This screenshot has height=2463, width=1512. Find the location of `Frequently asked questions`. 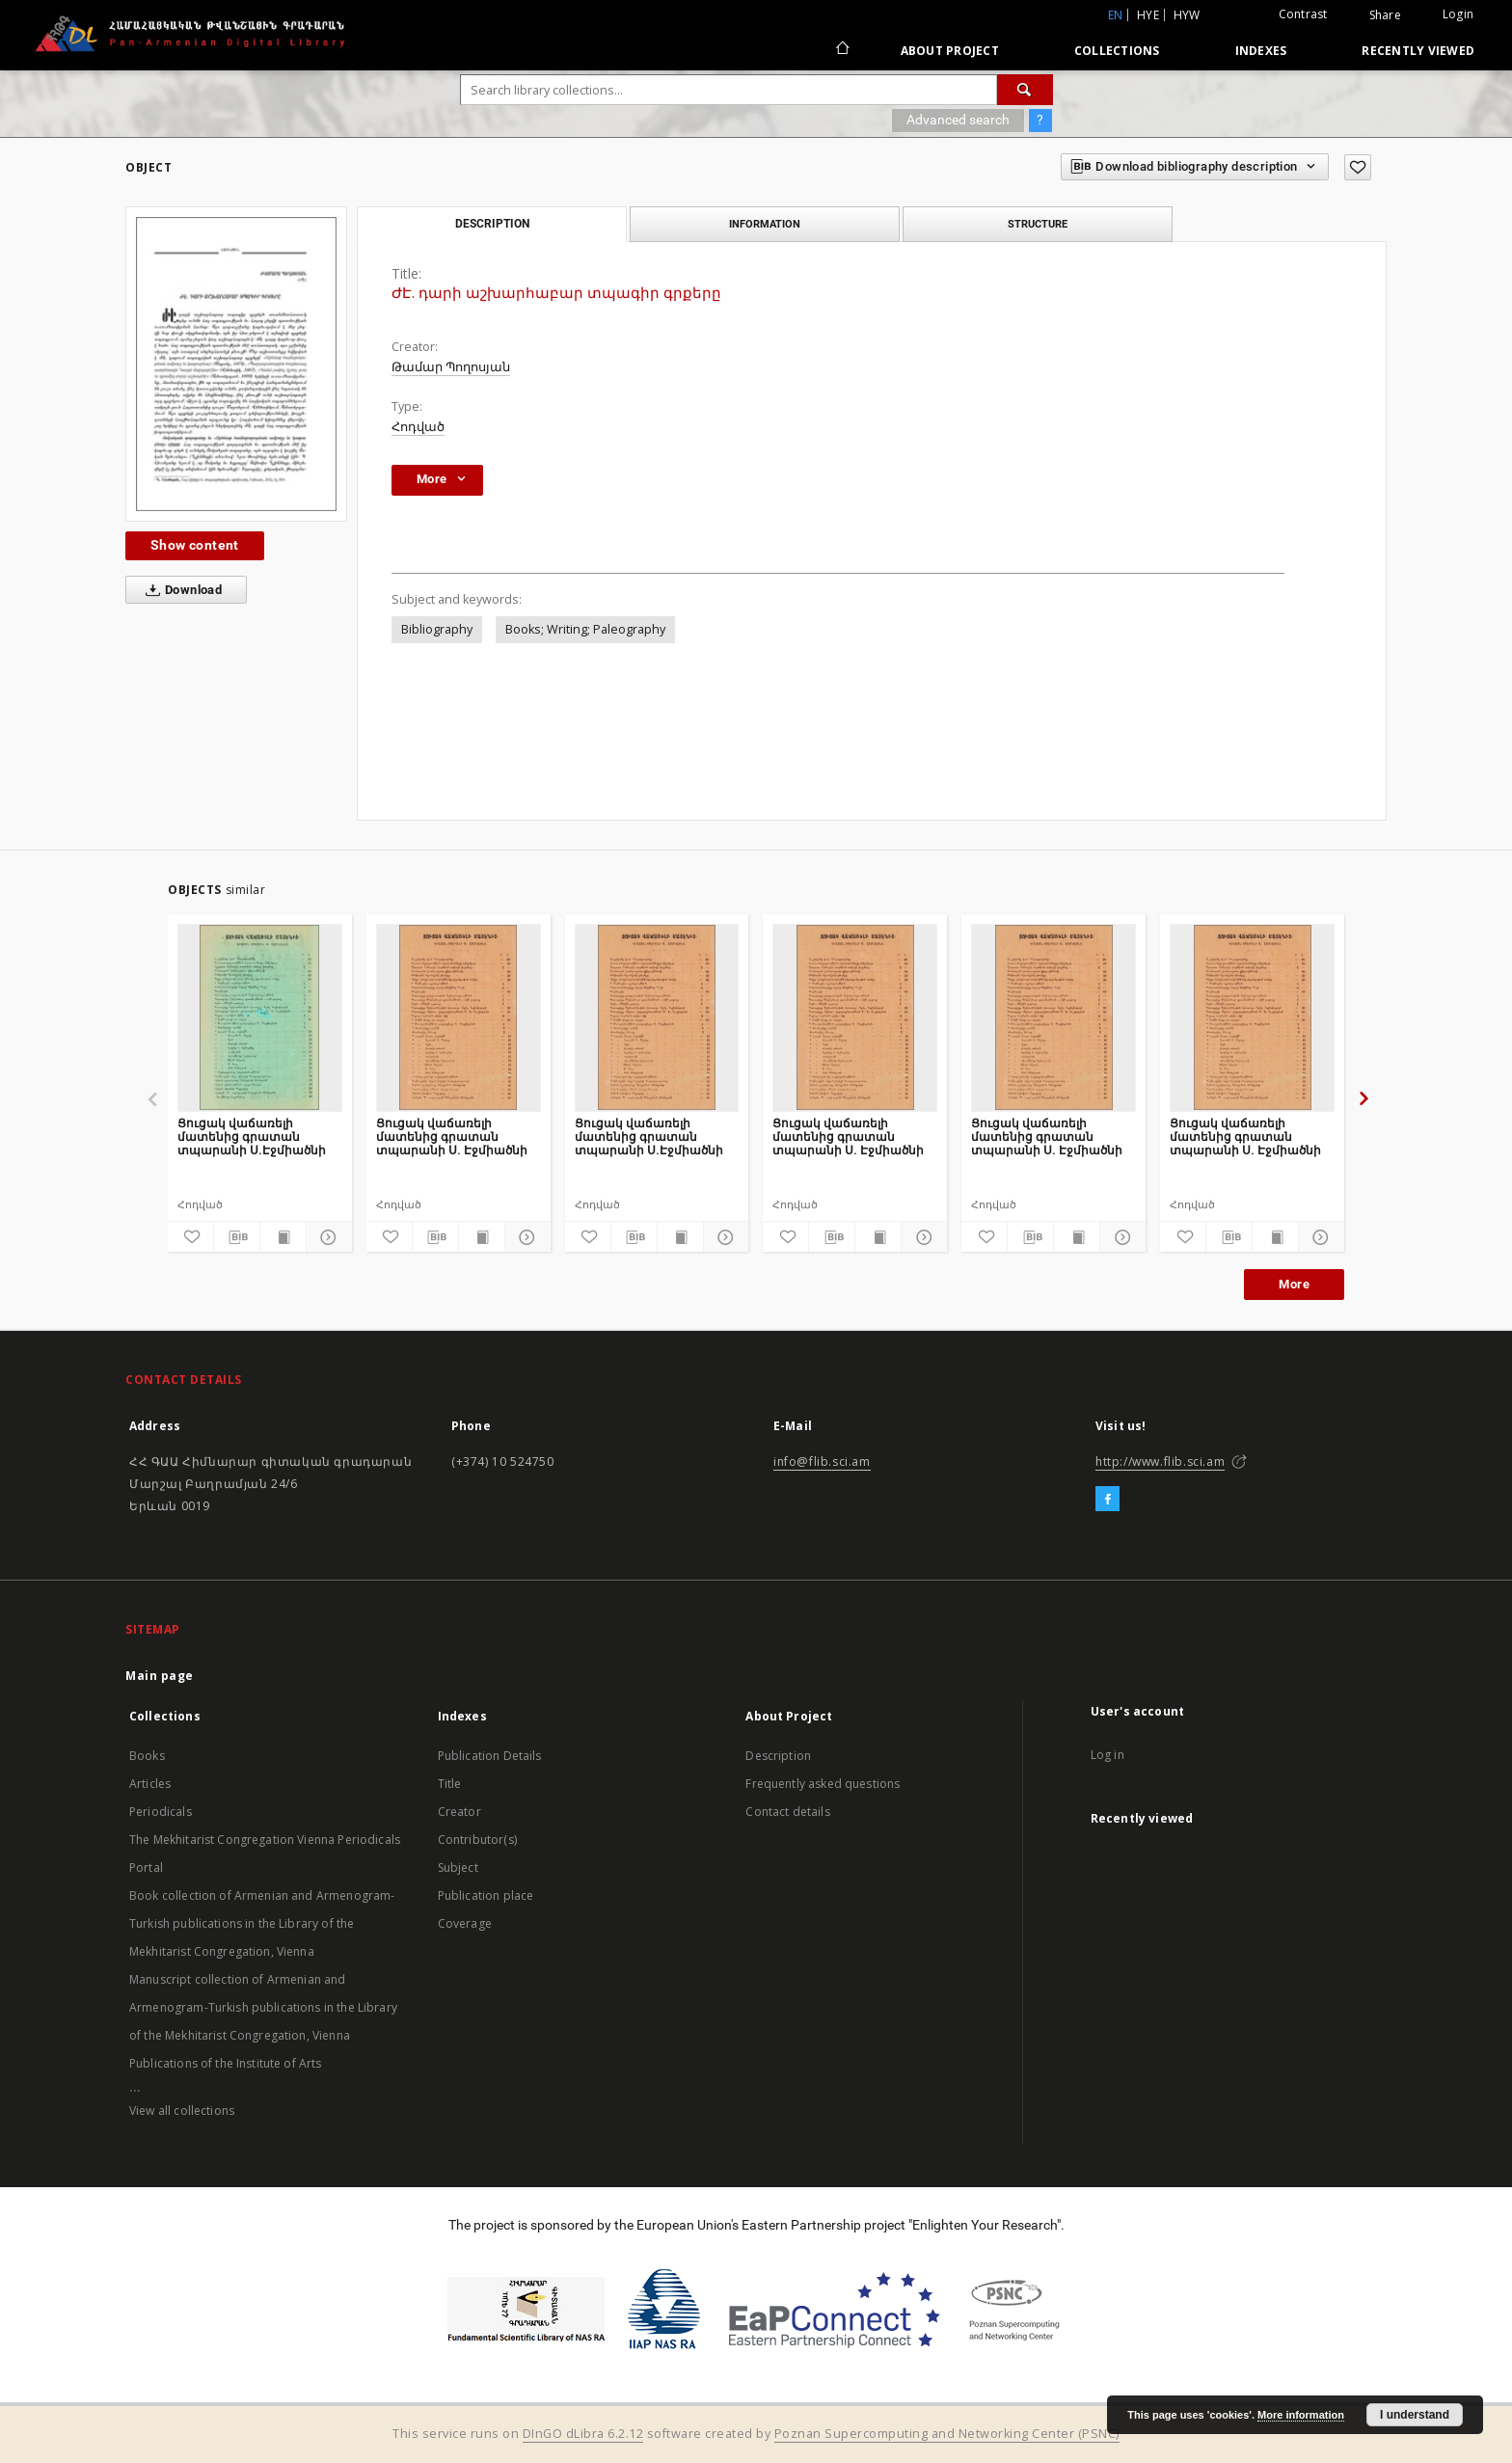

Frequently asked questions is located at coordinates (822, 1783).